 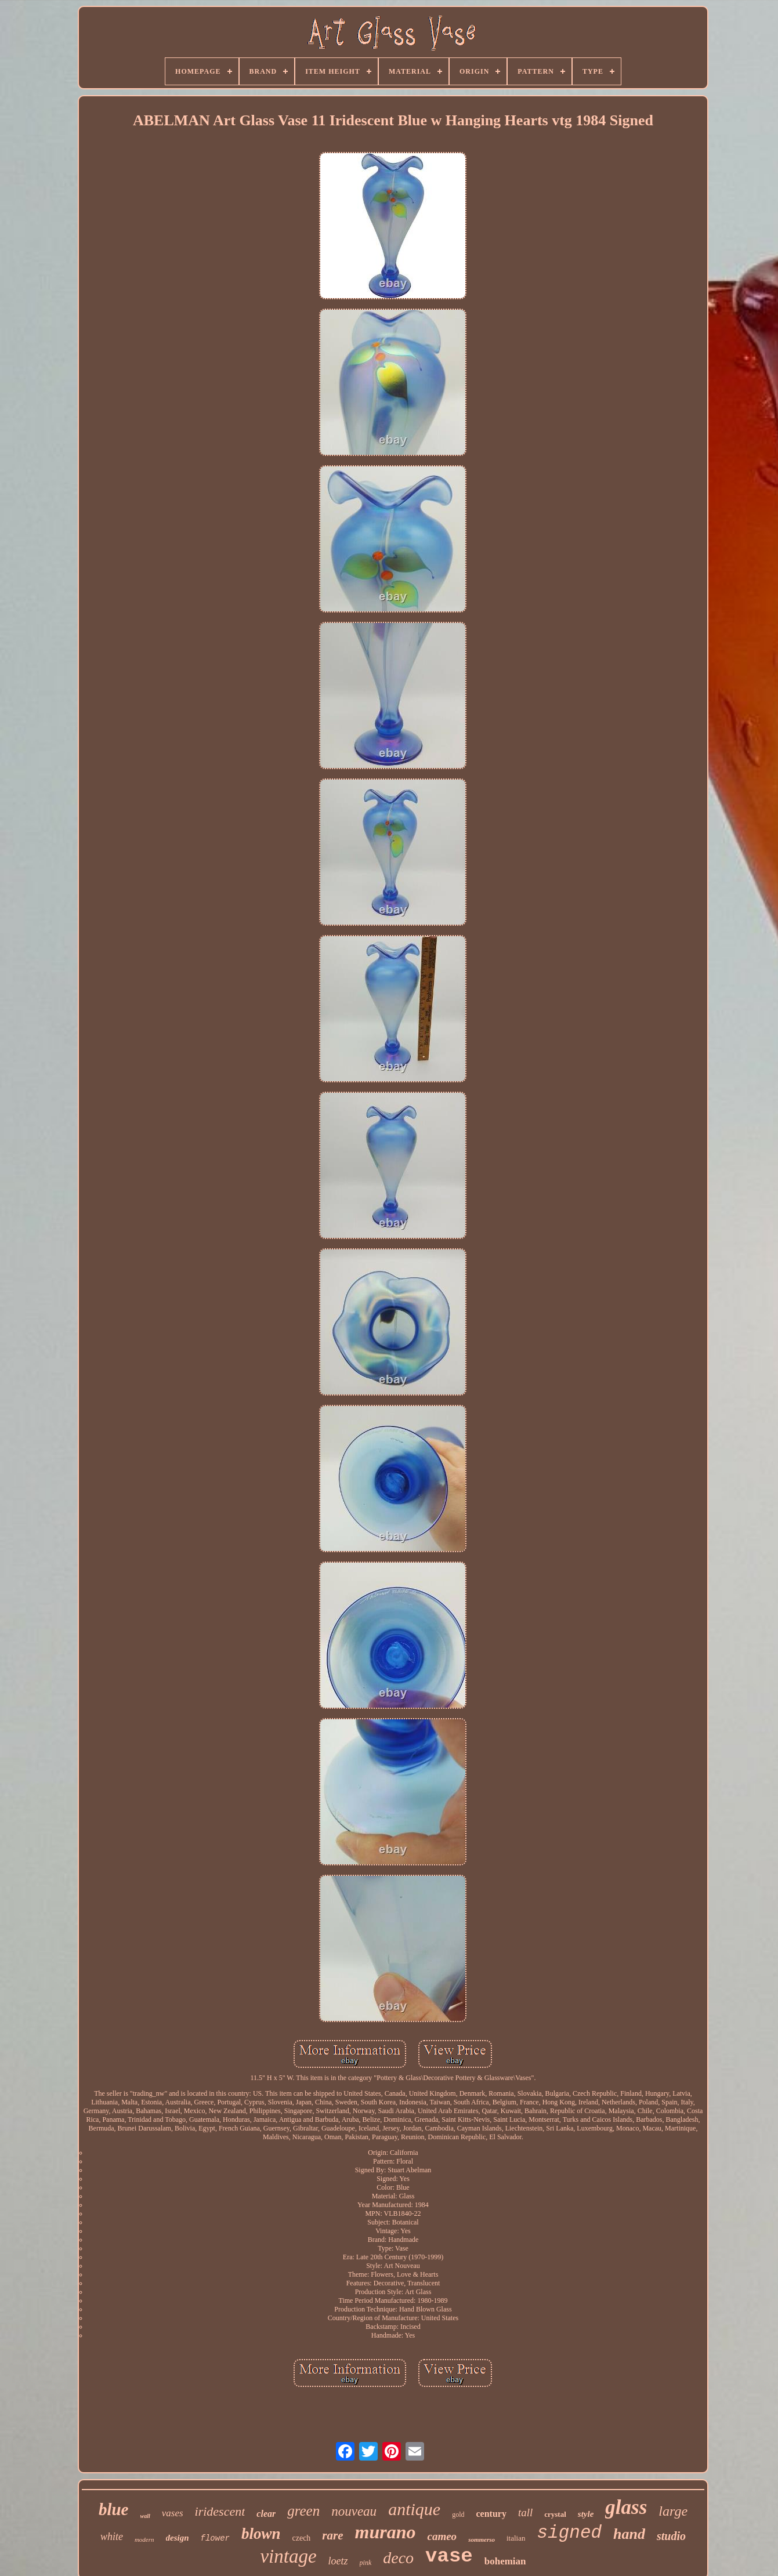 I want to click on antique, so click(x=414, y=2509).